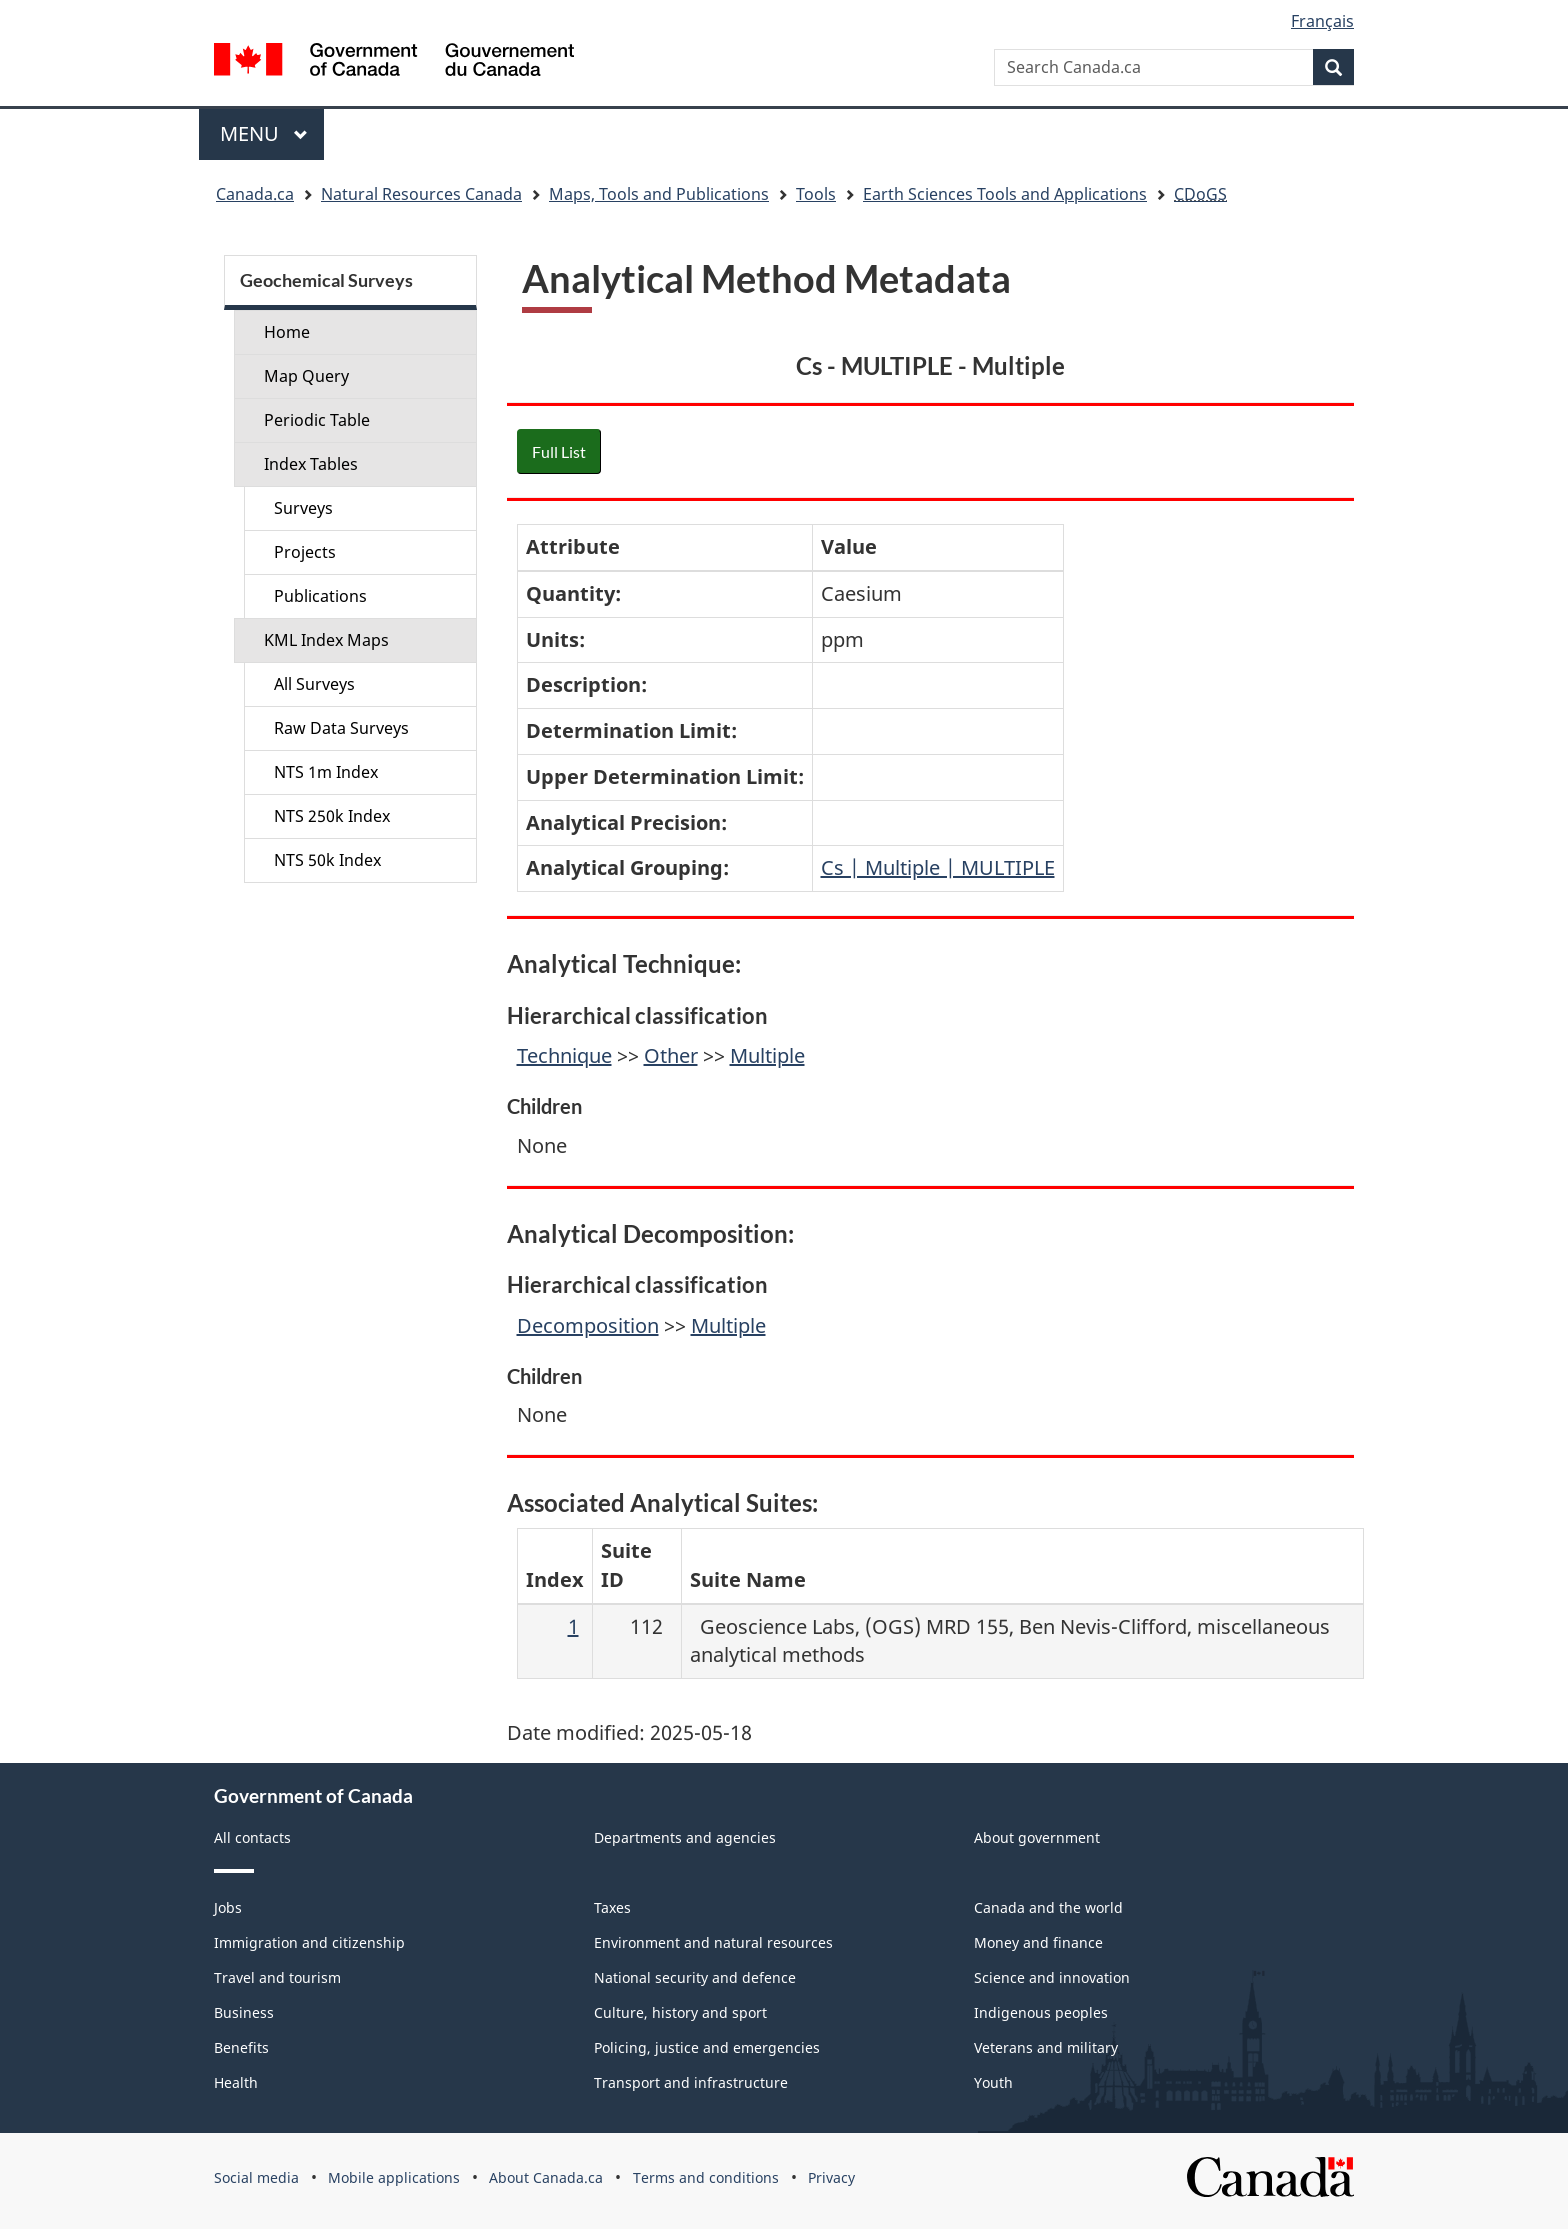 The image size is (1568, 2229). Describe the element at coordinates (680, 2012) in the screenshot. I see `Culture, history and sport` at that location.